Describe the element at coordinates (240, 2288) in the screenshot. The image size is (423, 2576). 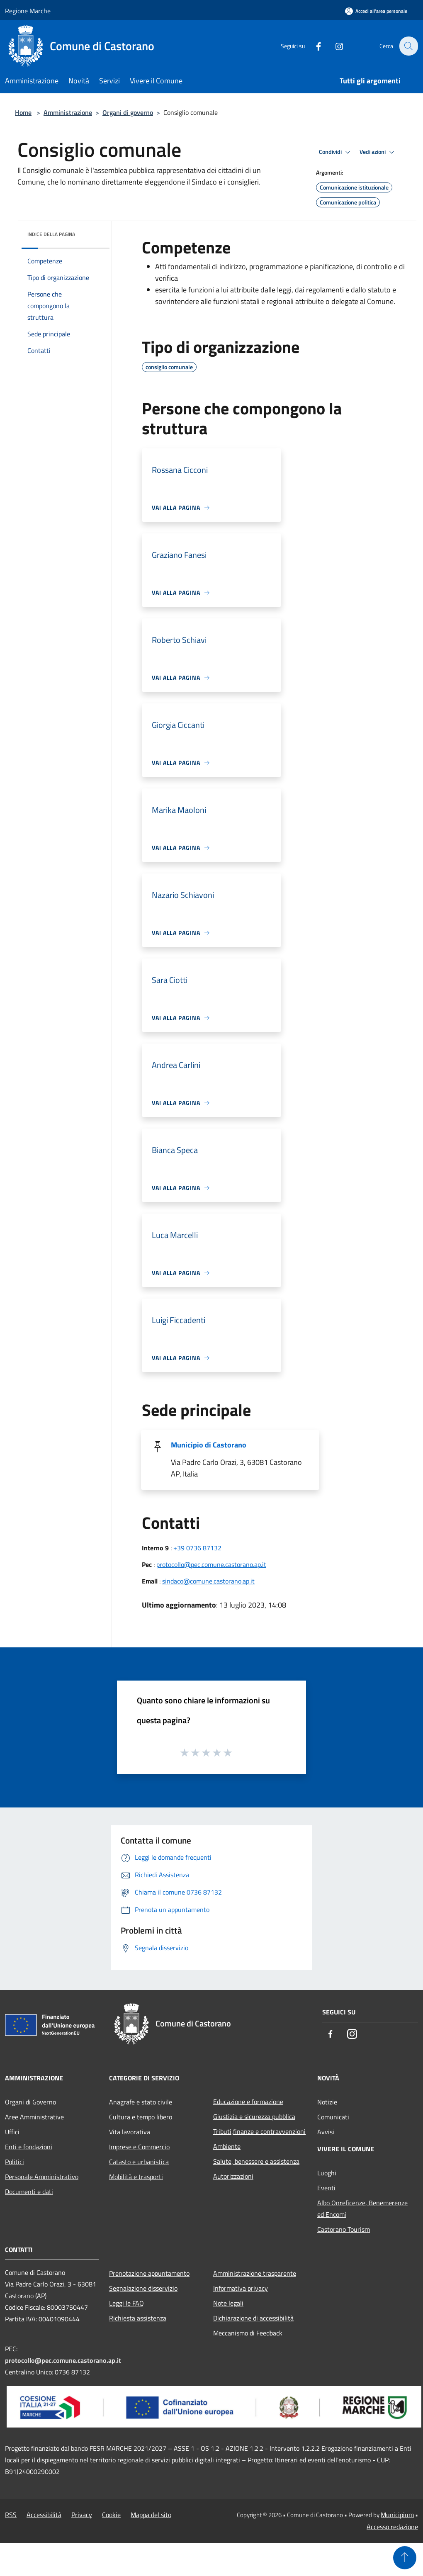
I see `Informativa privacy` at that location.